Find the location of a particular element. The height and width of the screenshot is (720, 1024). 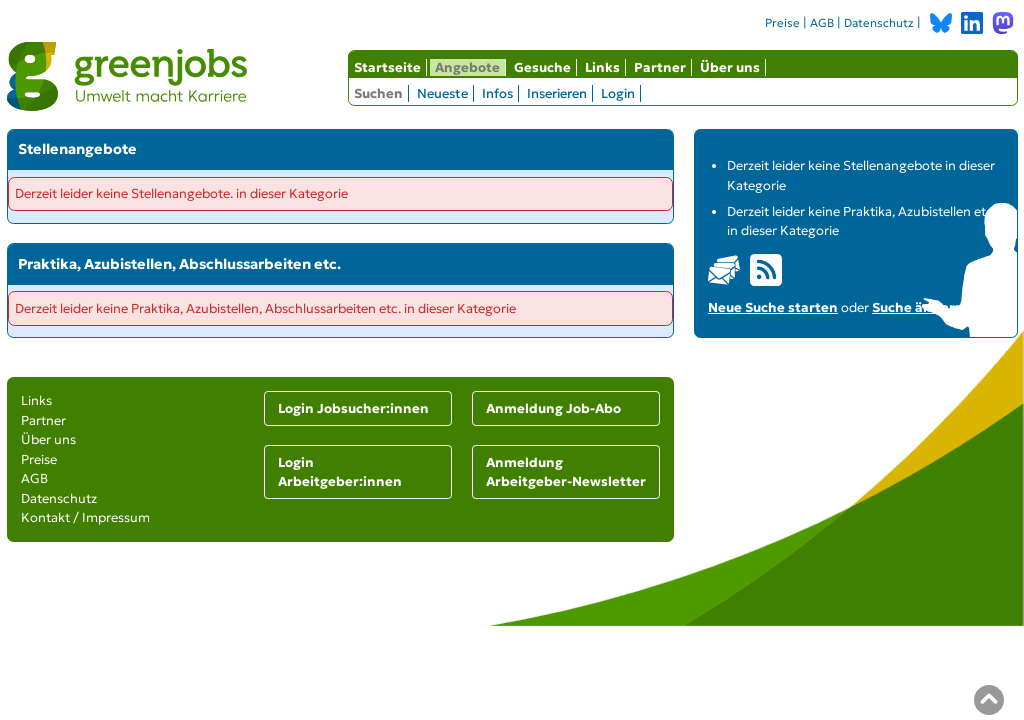

Anmeldung Job-Abo is located at coordinates (553, 408).